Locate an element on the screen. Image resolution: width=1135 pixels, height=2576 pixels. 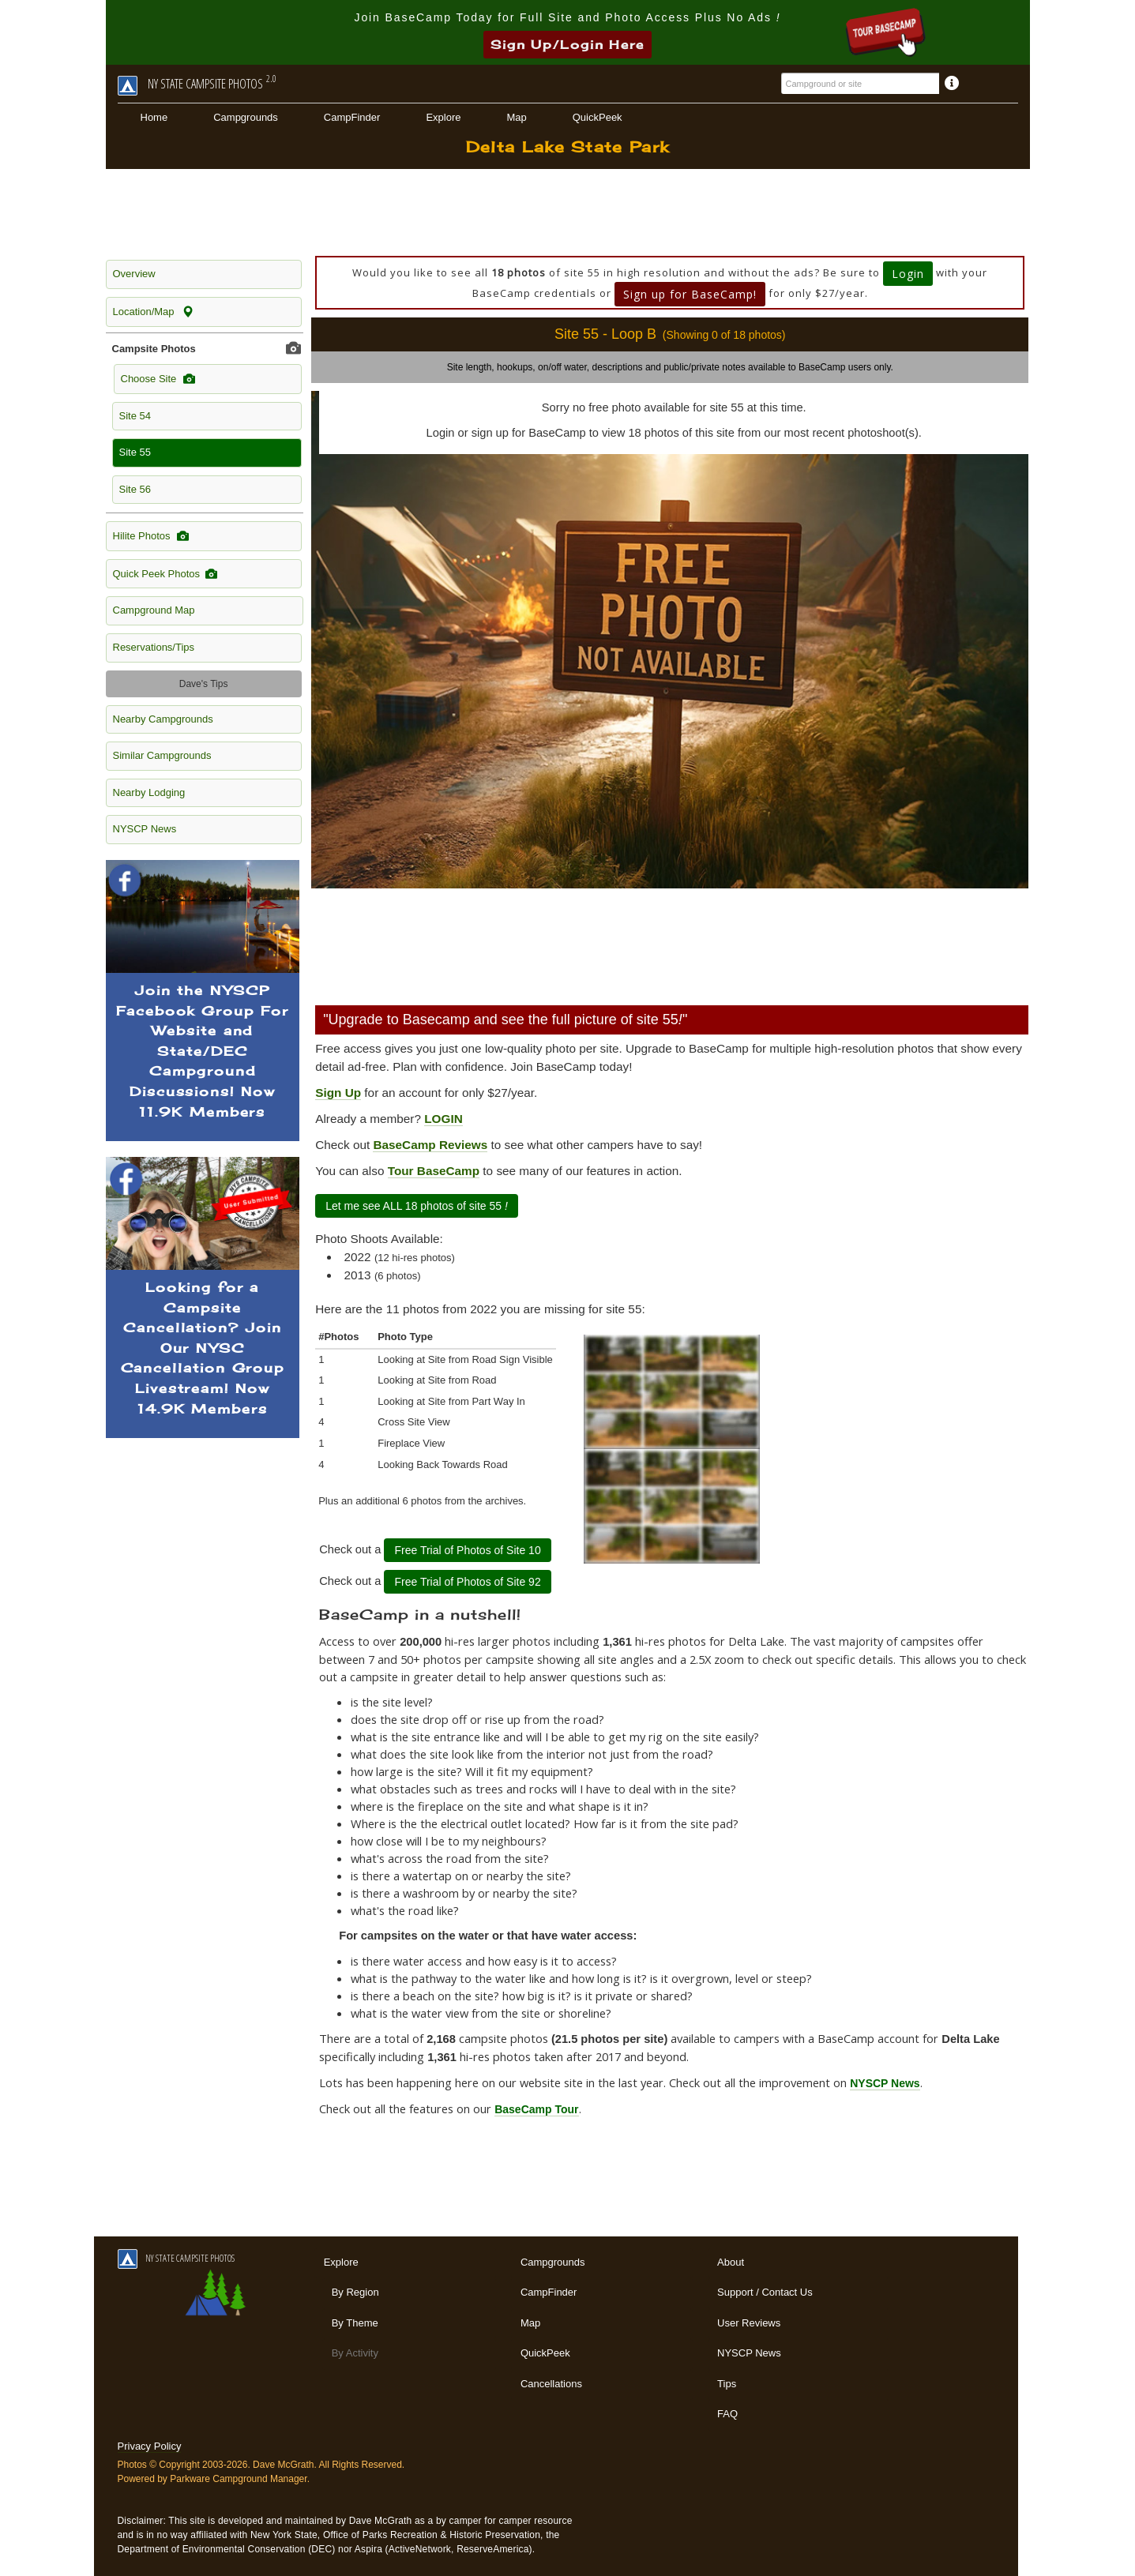
About is located at coordinates (730, 2262).